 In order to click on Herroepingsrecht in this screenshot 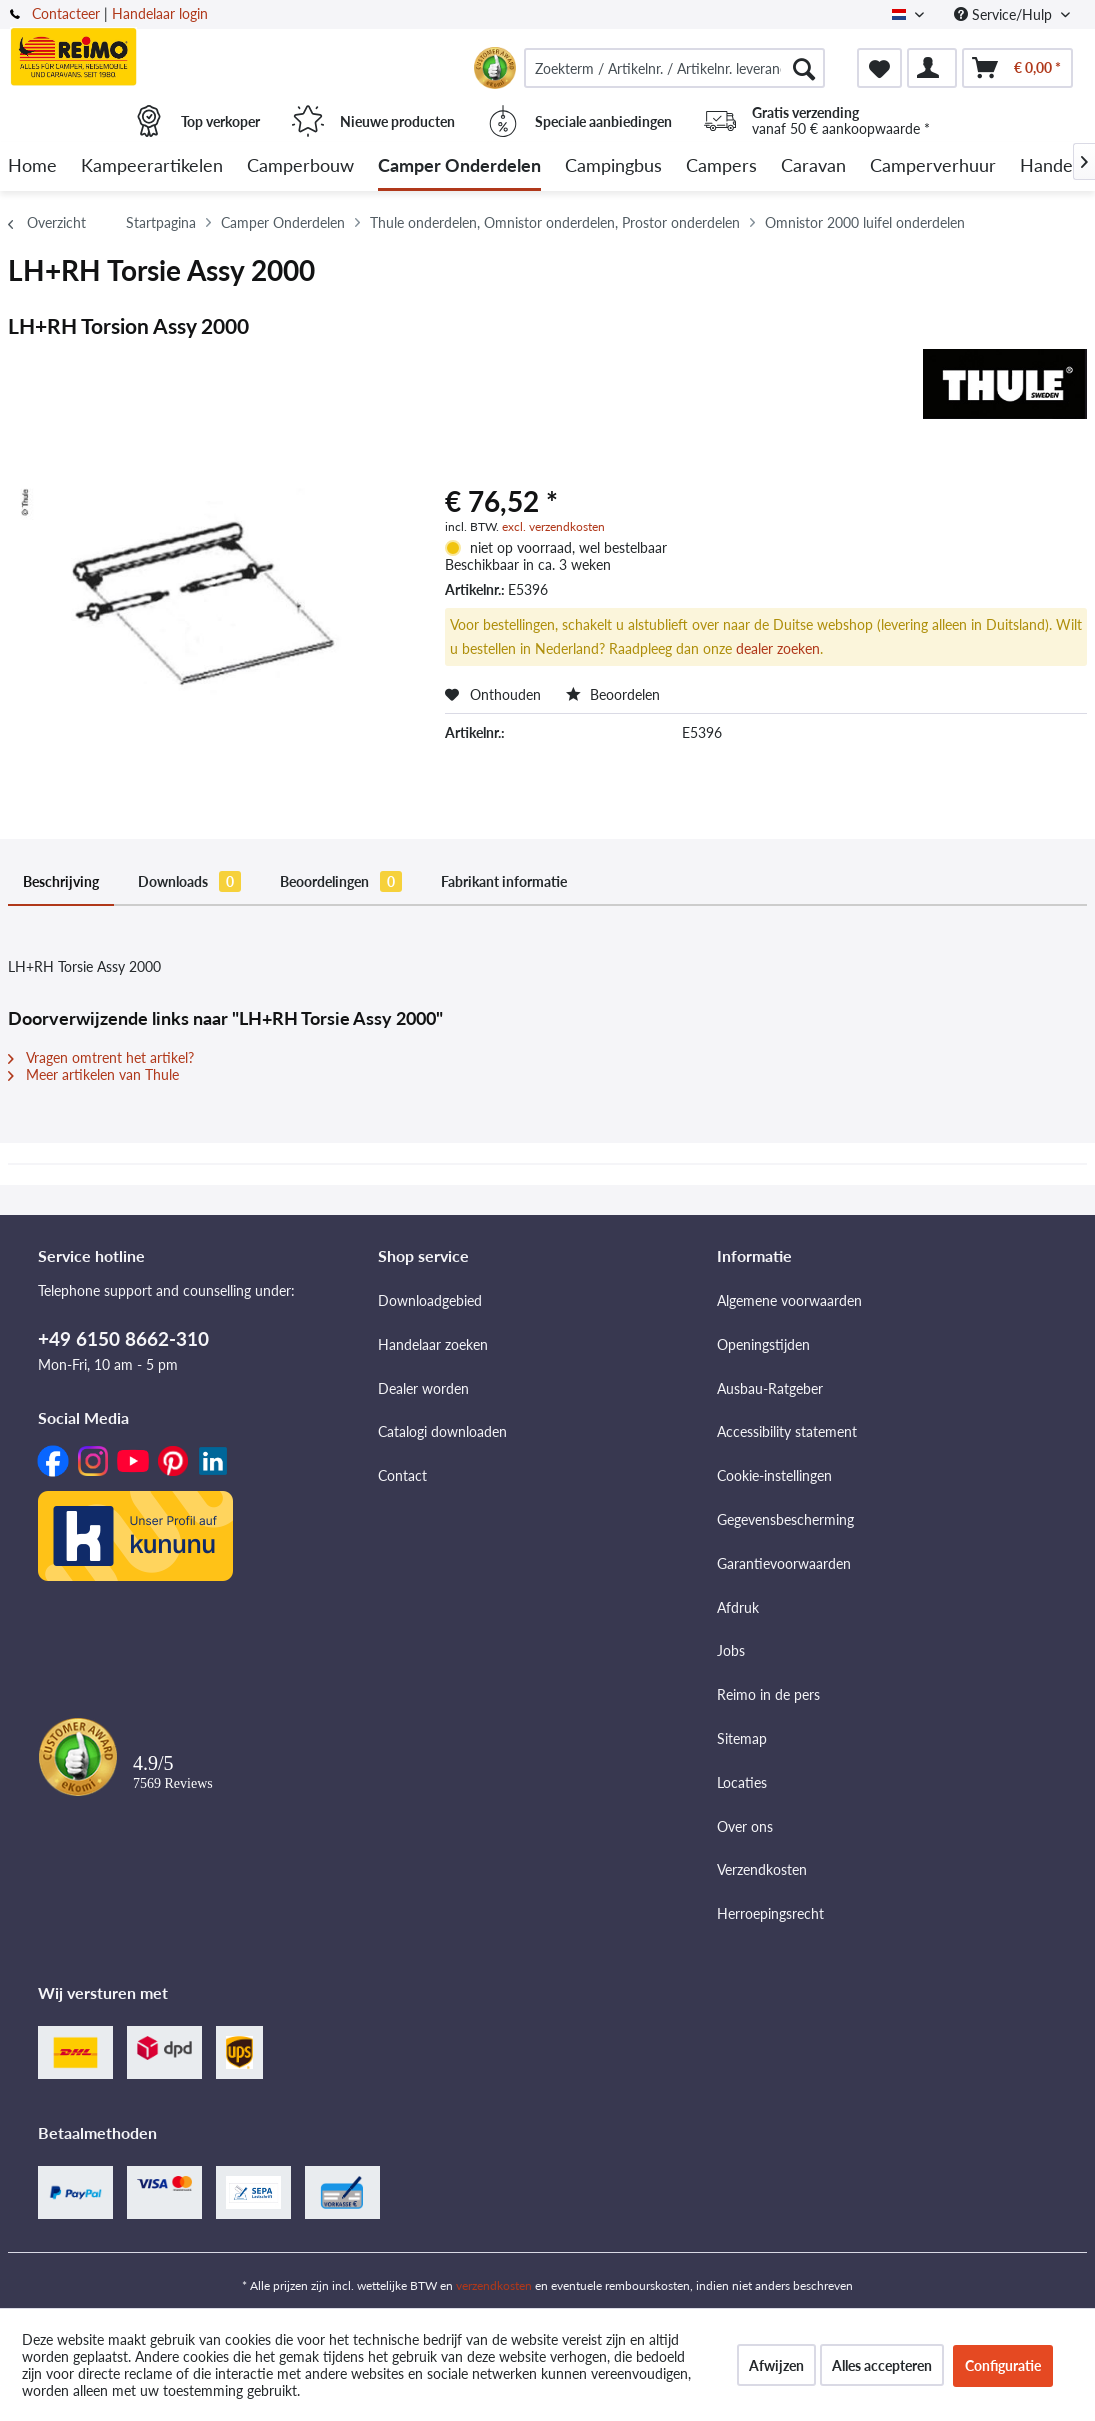, I will do `click(770, 1913)`.